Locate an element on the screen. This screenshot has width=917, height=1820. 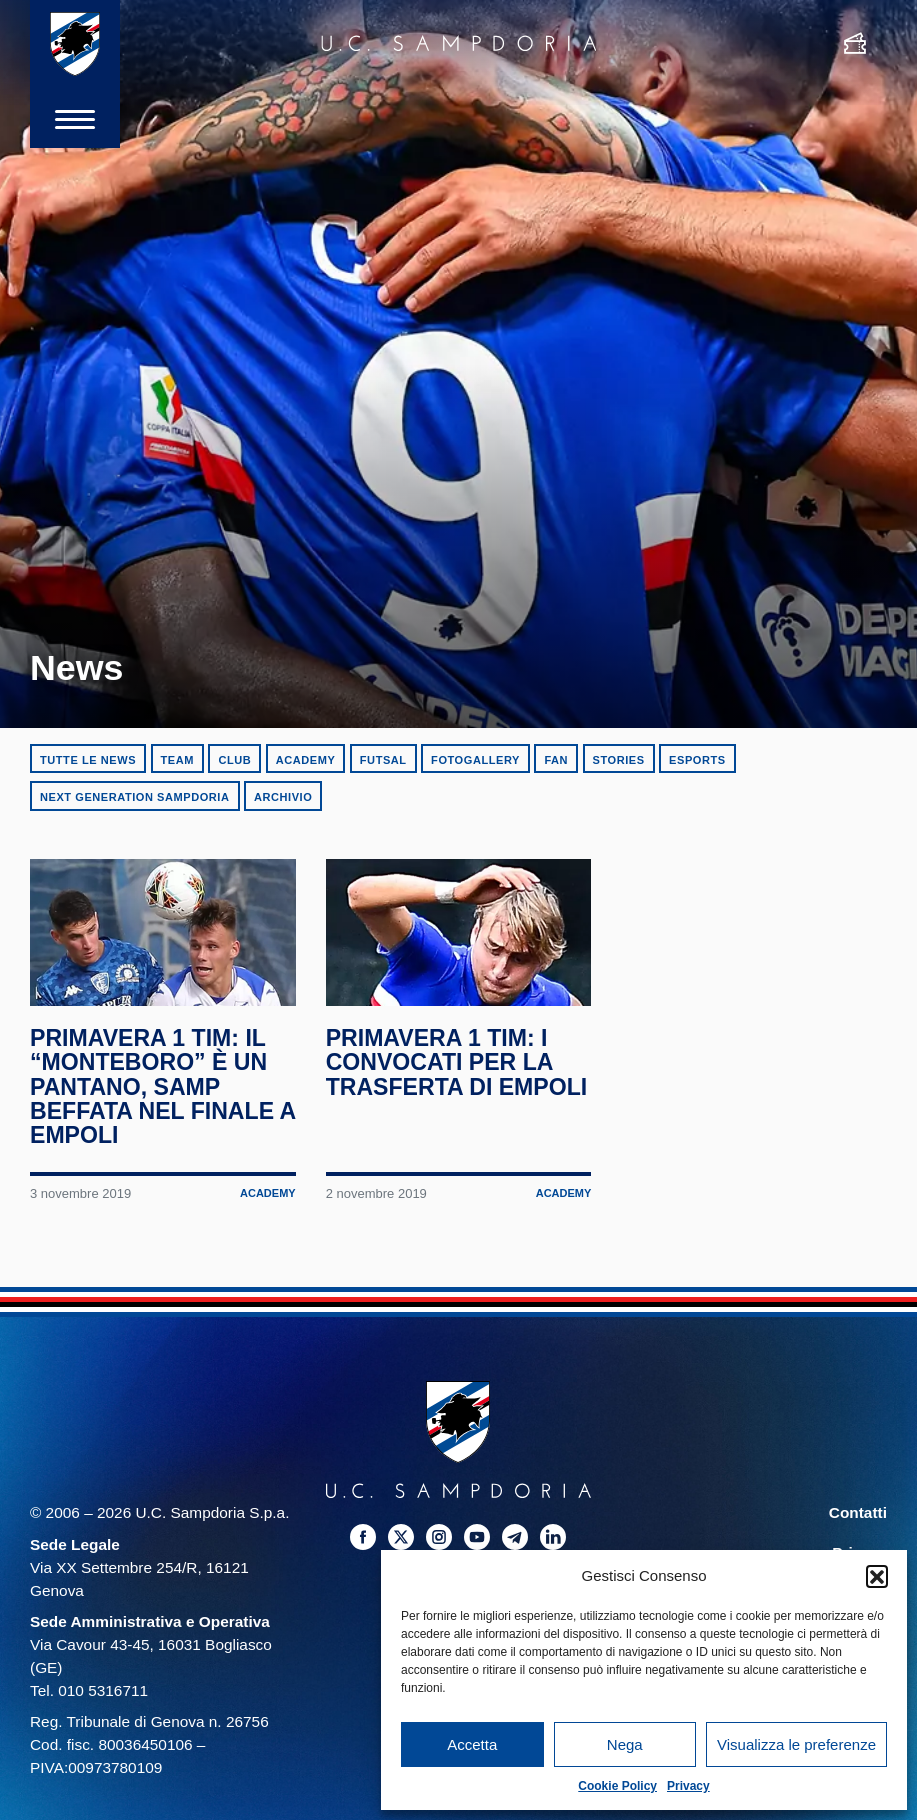
Accetta is located at coordinates (472, 1744).